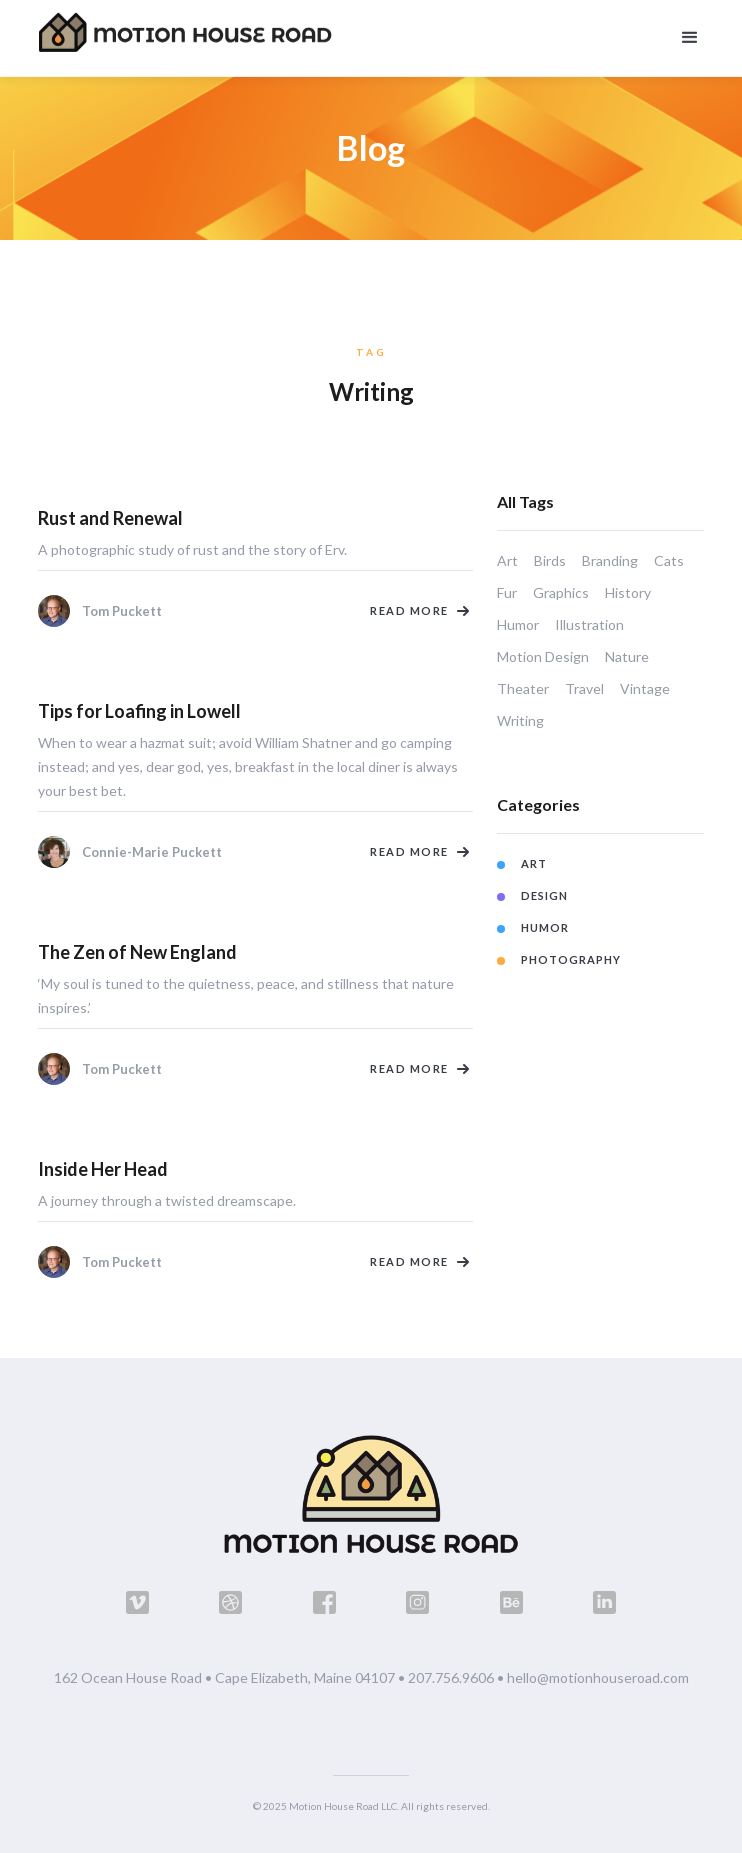 Image resolution: width=742 pixels, height=1853 pixels. I want to click on Fur, so click(507, 592).